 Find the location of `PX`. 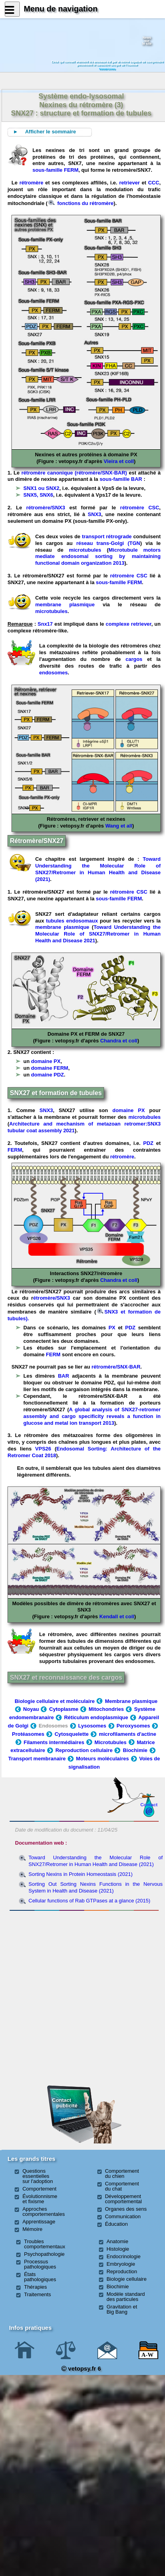

PX is located at coordinates (111, 1328).